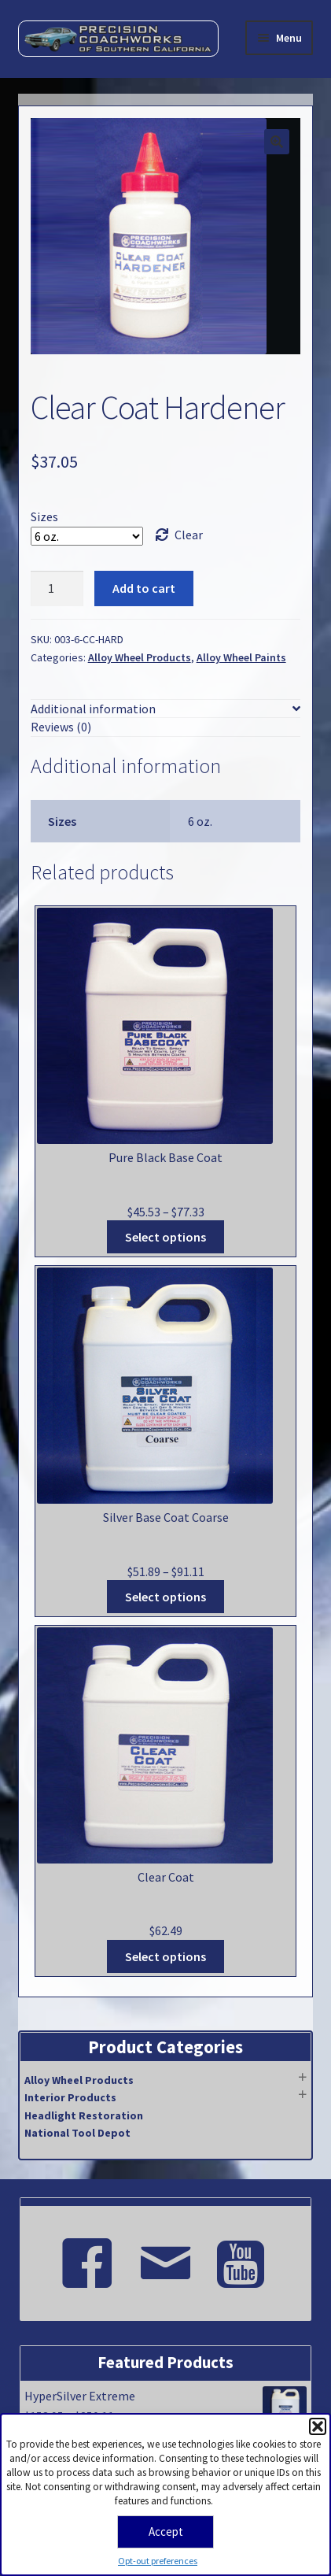 The image size is (331, 2576). I want to click on Alloy Wheel Paints, so click(241, 657).